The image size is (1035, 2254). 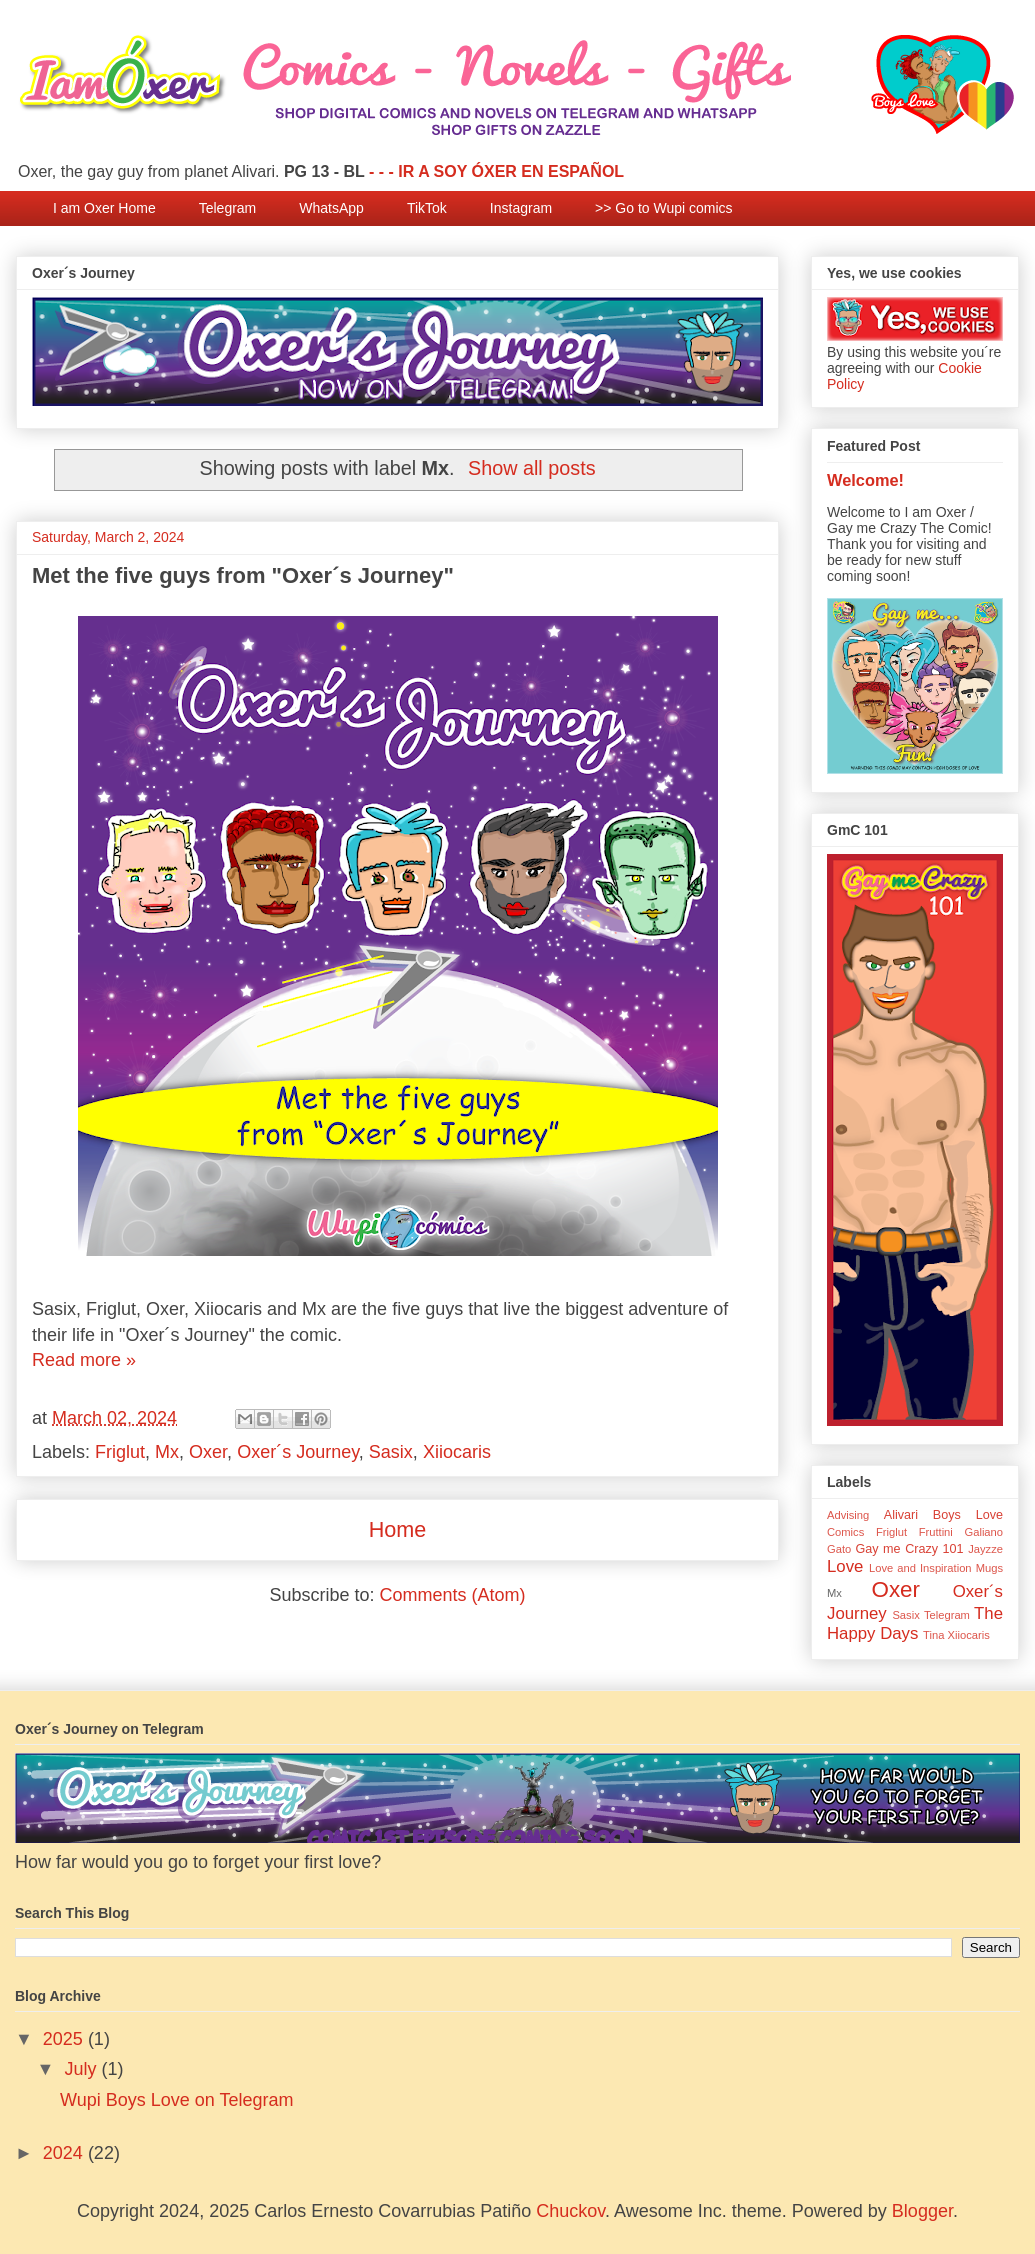 I want to click on Comments (Atom), so click(x=453, y=1595).